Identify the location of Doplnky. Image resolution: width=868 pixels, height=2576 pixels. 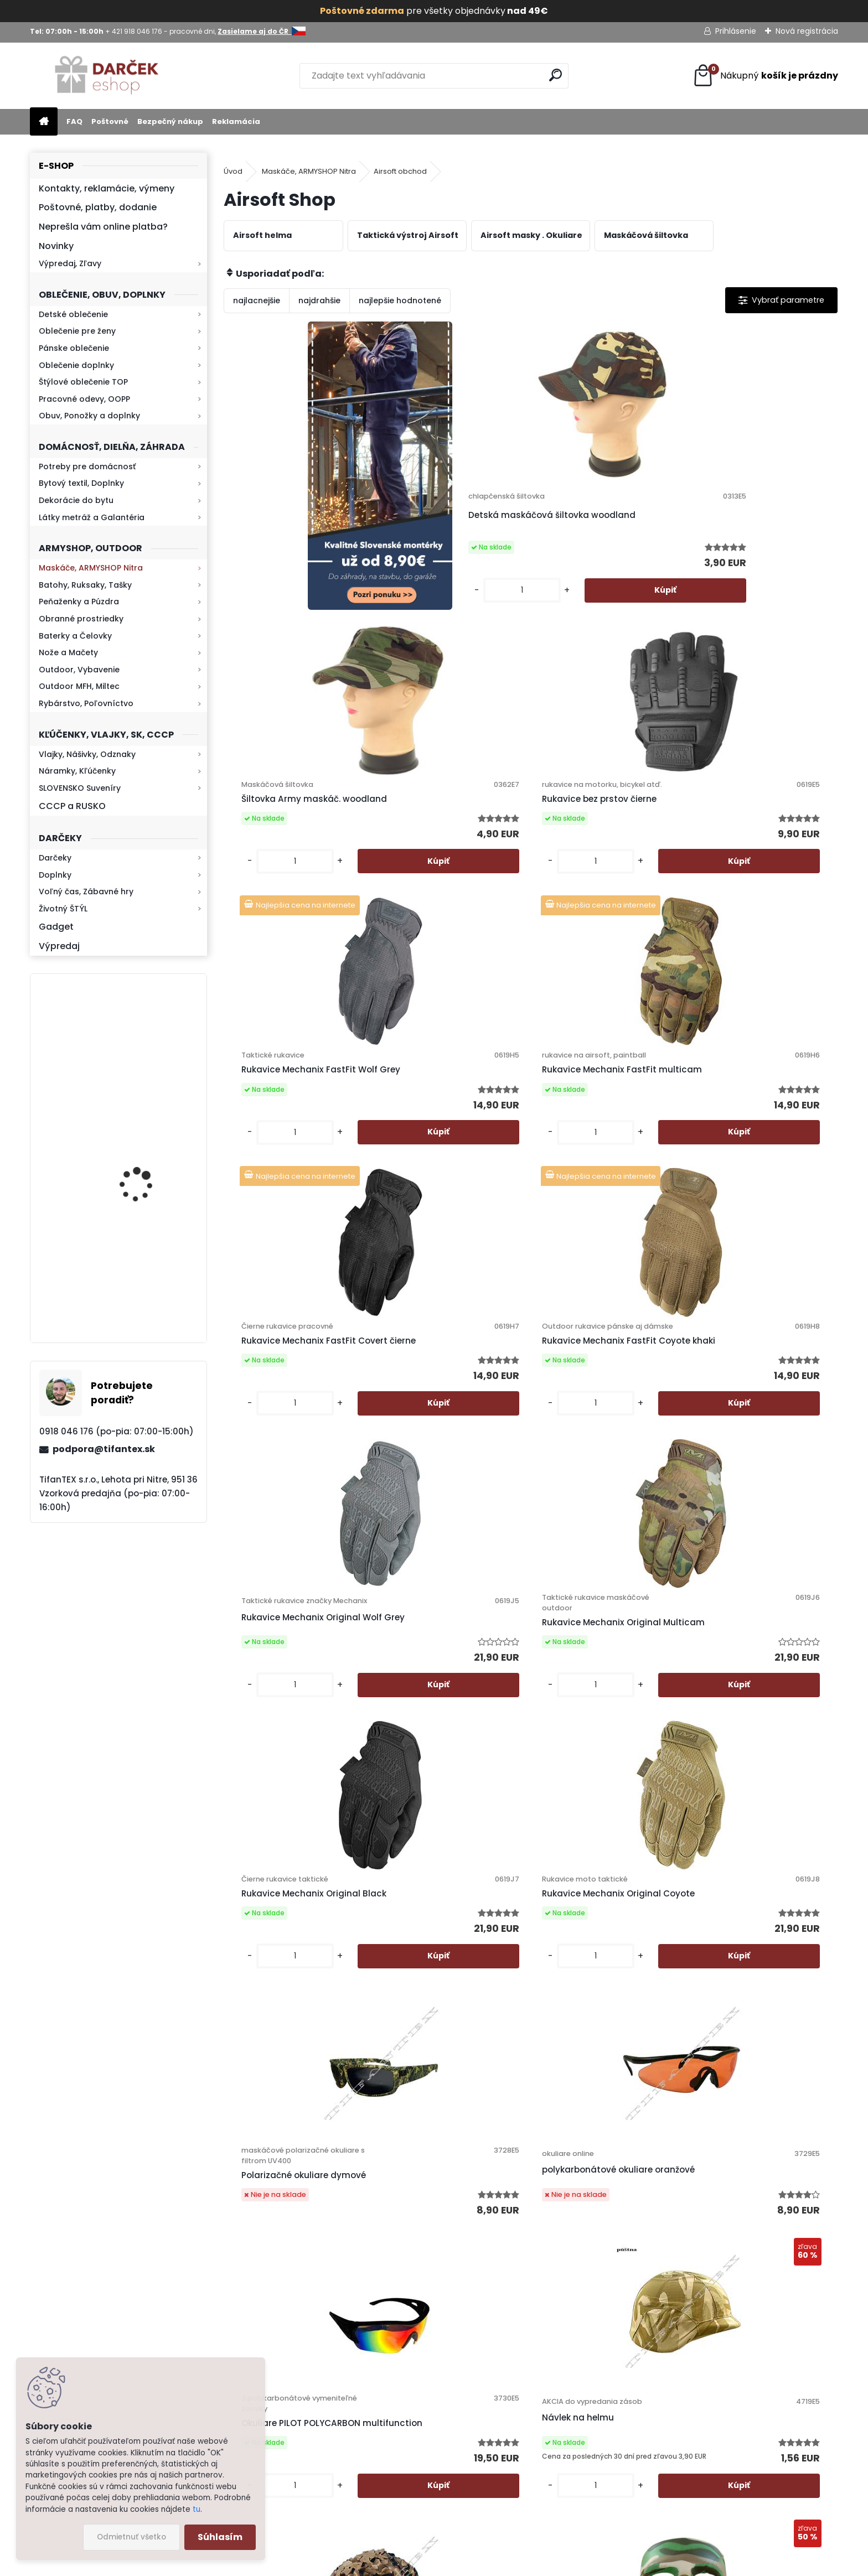
(55, 874).